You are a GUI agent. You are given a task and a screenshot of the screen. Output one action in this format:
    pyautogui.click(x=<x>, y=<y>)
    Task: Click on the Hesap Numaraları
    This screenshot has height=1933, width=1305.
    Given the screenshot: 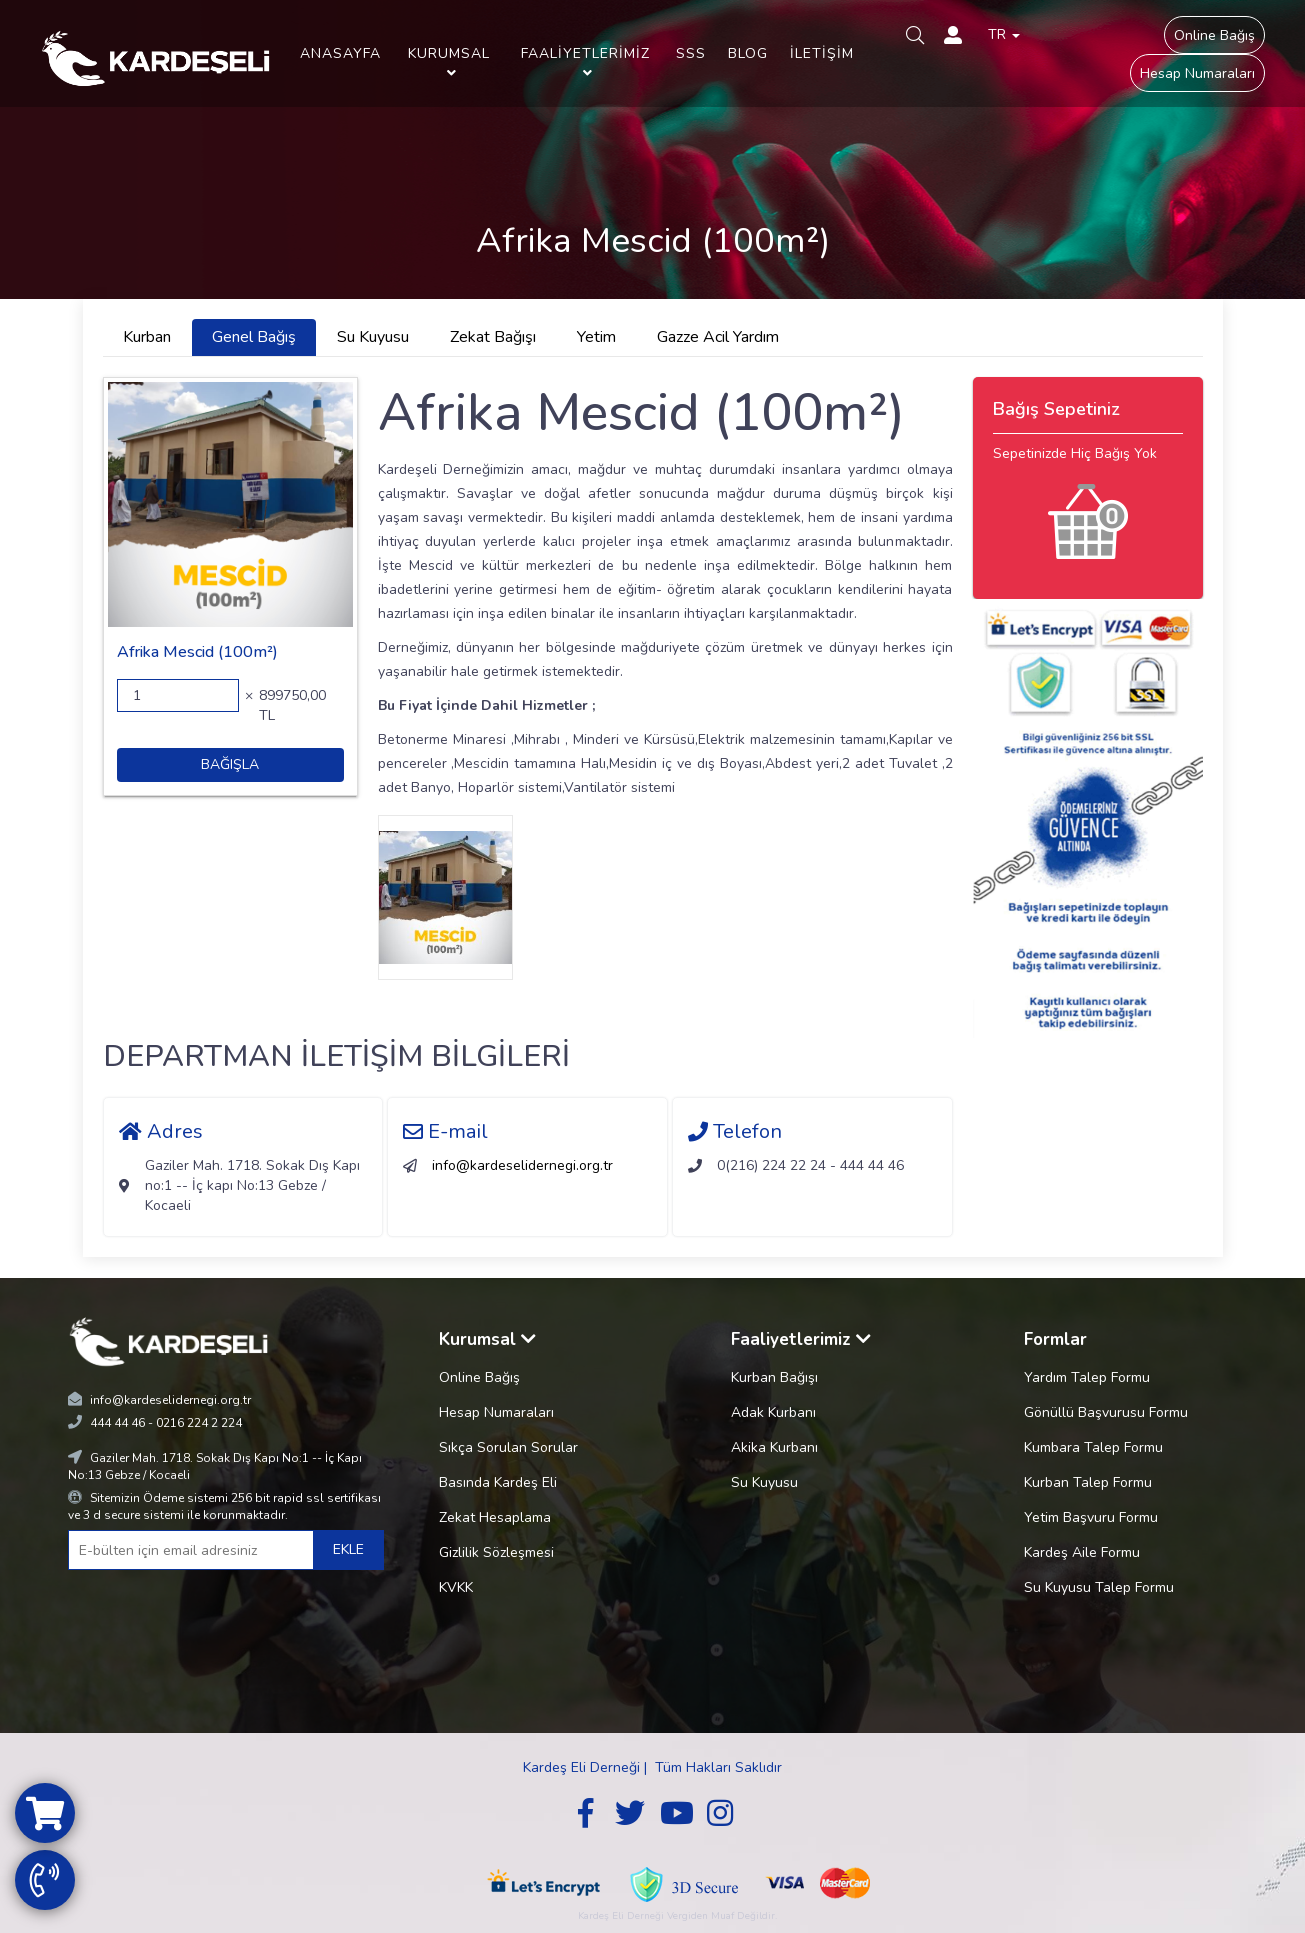 What is the action you would take?
    pyautogui.click(x=1197, y=73)
    